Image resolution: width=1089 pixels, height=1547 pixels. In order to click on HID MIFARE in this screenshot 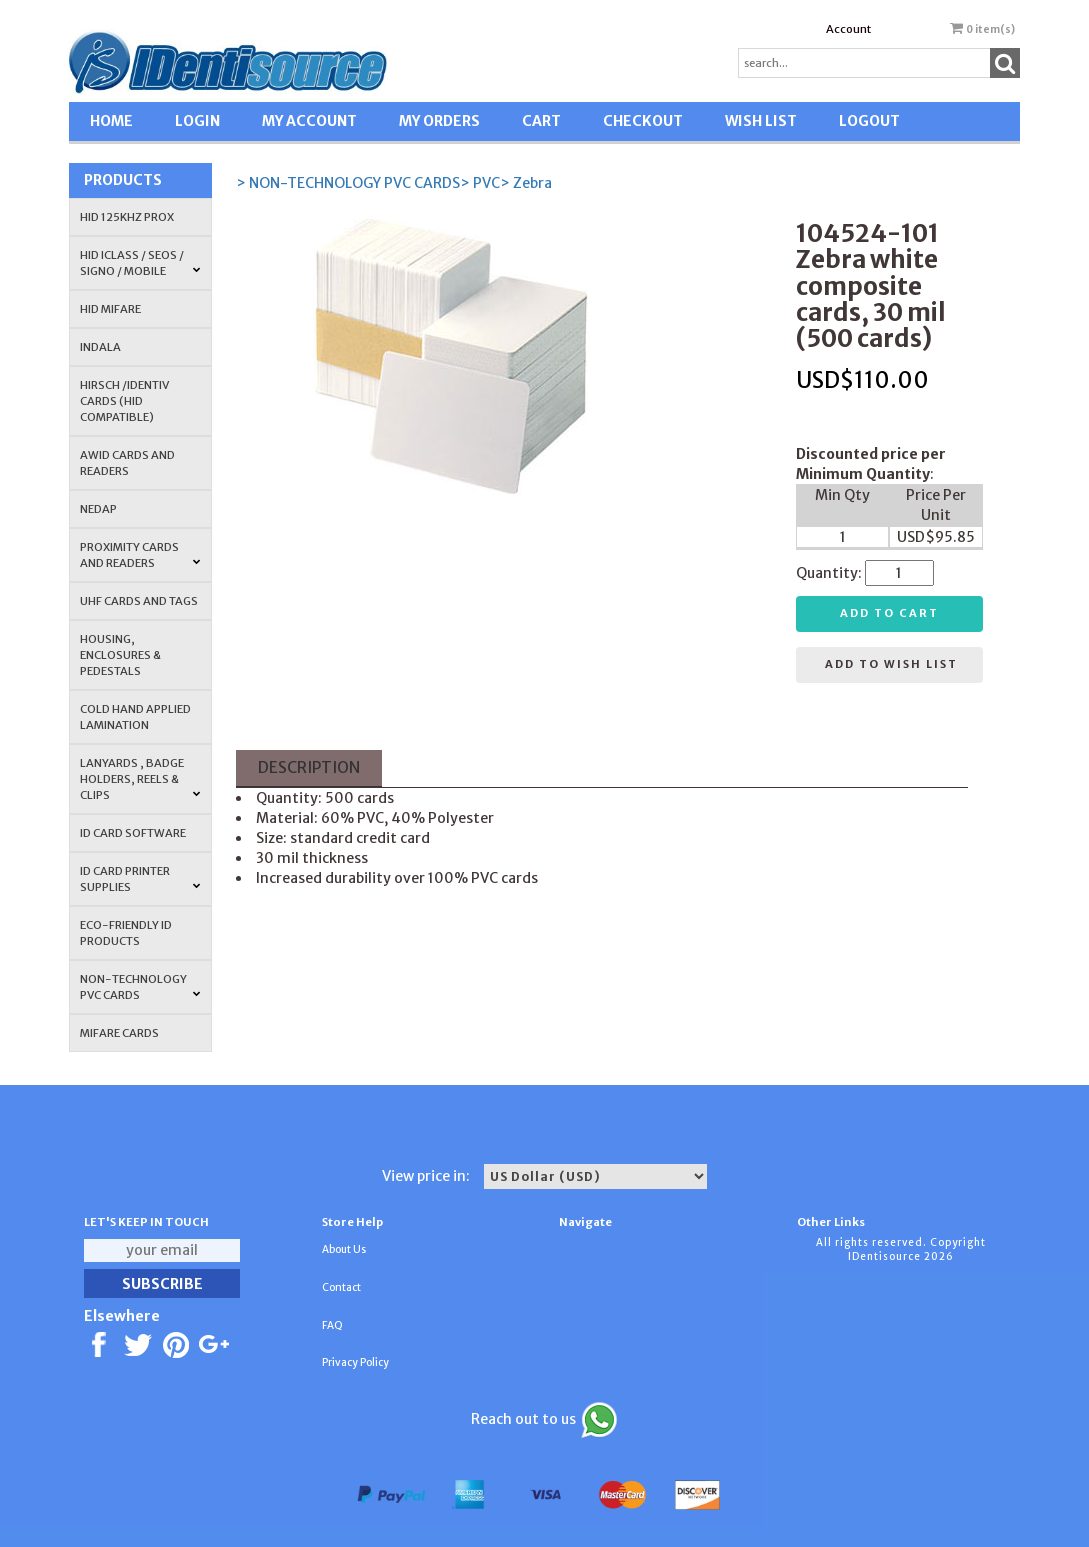, I will do `click(110, 309)`.